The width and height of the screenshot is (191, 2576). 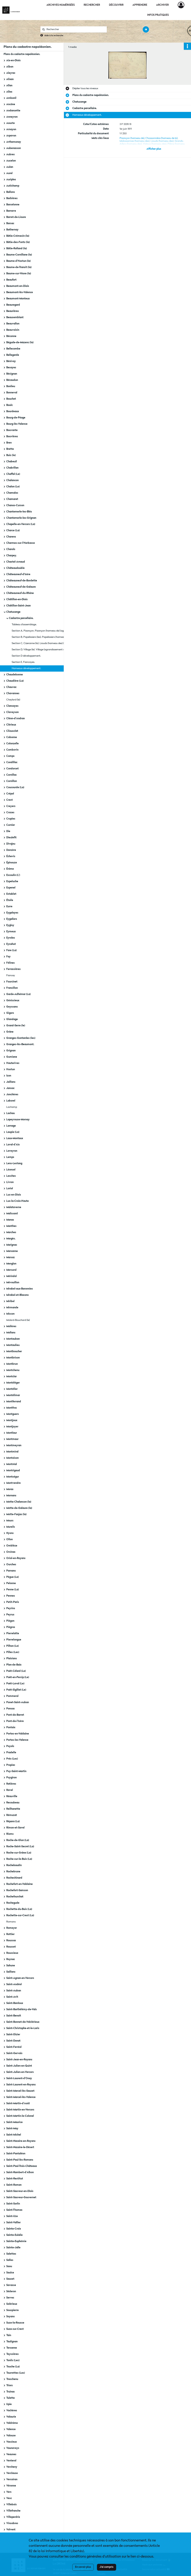 I want to click on Rochefort-Samson, so click(x=17, y=1890).